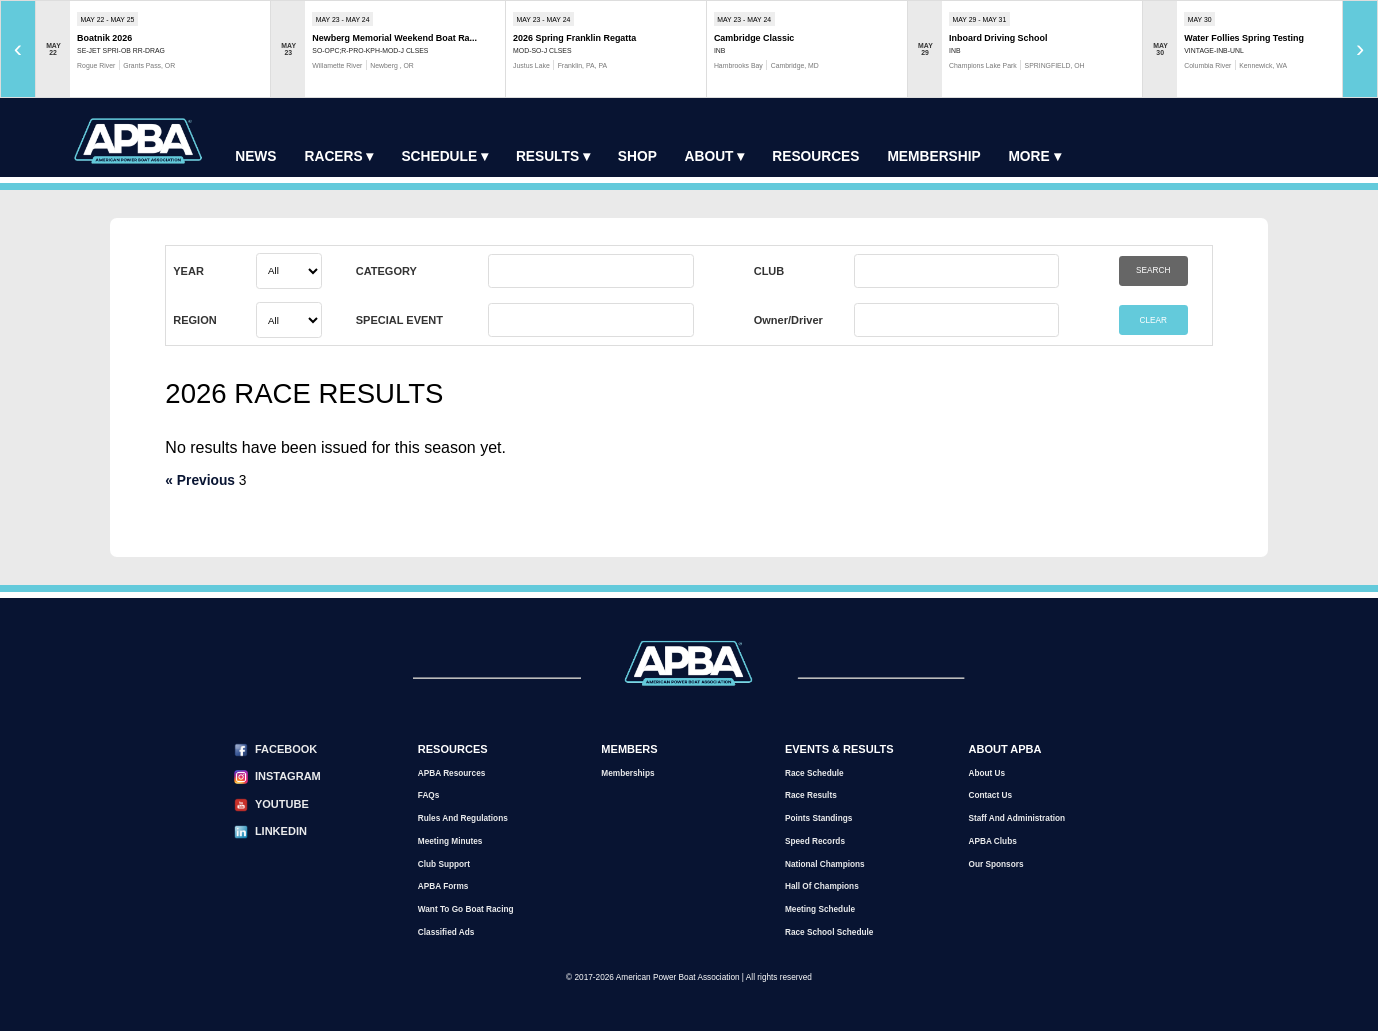 This screenshot has width=1378, height=1031. What do you see at coordinates (282, 804) in the screenshot?
I see `YouTube` at bounding box center [282, 804].